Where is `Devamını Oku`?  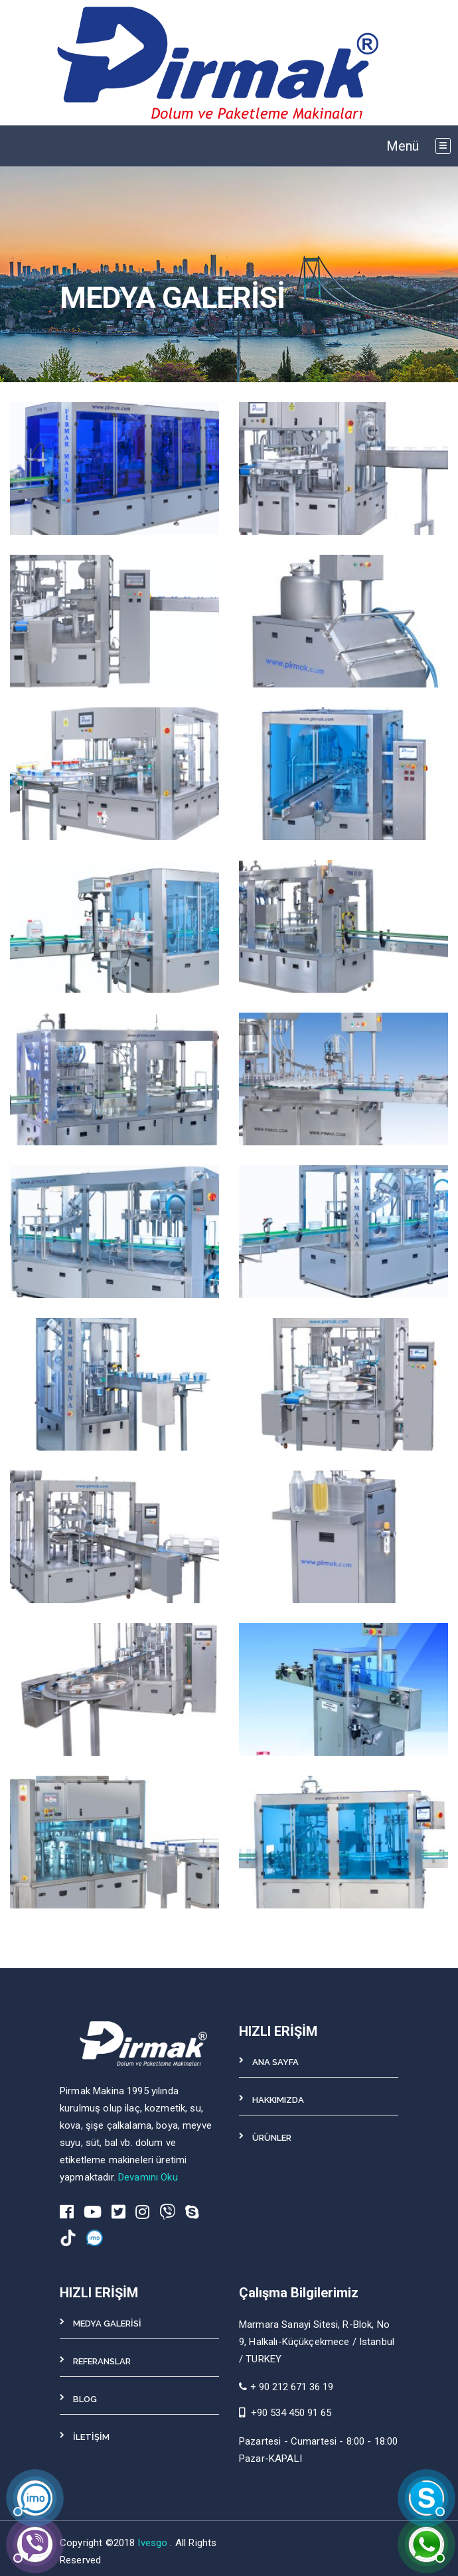
Devamını Oku is located at coordinates (148, 2177).